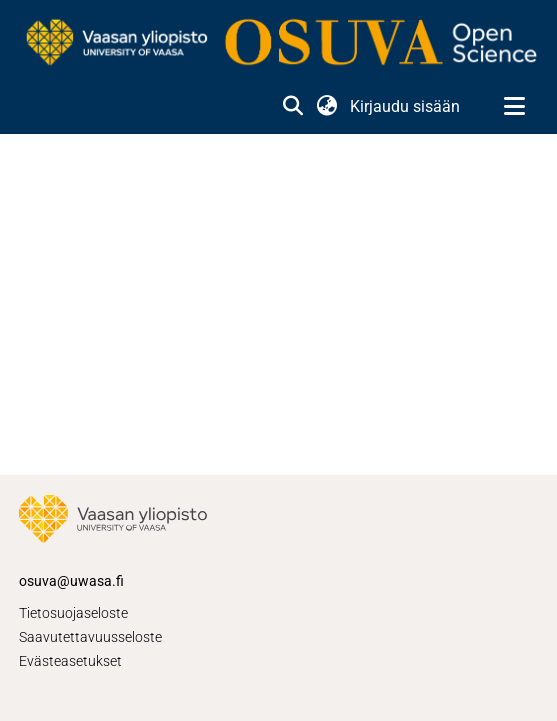  What do you see at coordinates (292, 107) in the screenshot?
I see `[button]` at bounding box center [292, 107].